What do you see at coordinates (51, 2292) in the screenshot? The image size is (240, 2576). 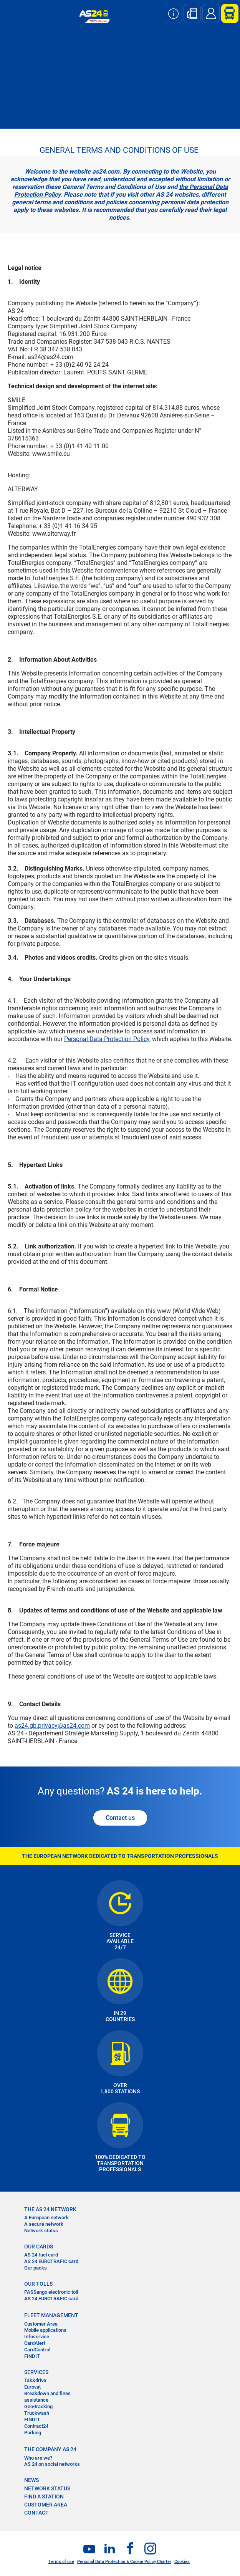 I see `PASSango electronic toll` at bounding box center [51, 2292].